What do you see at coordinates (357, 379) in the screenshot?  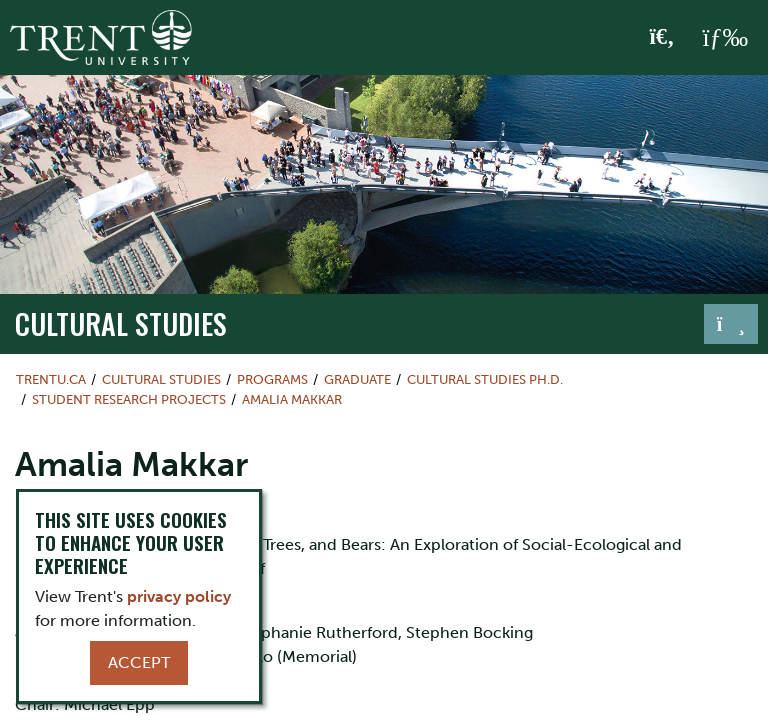 I see `Graduate` at bounding box center [357, 379].